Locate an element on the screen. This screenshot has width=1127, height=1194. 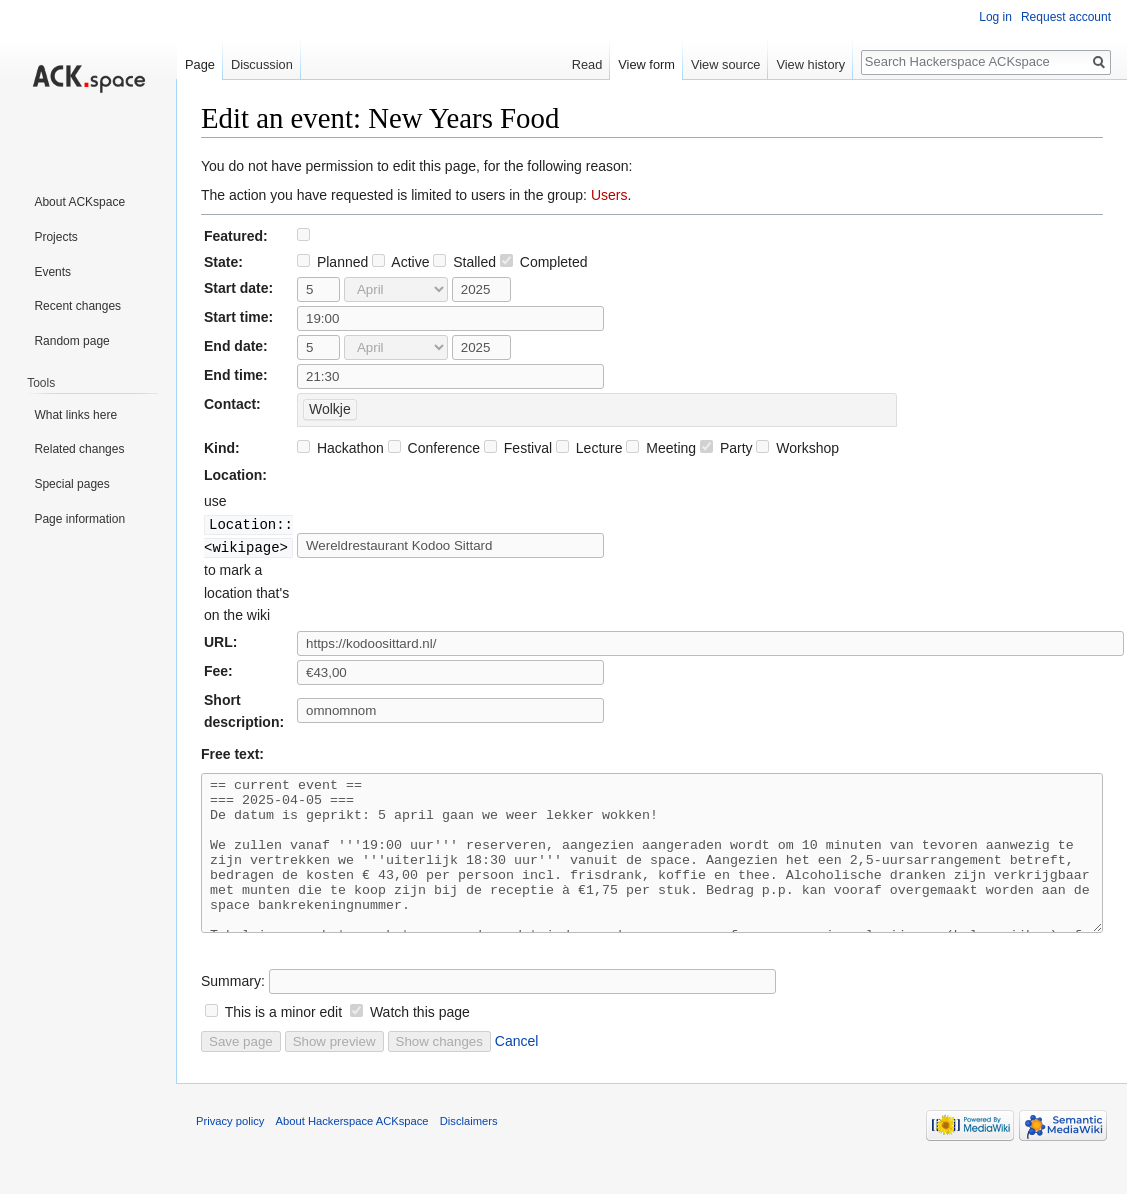
Completed is located at coordinates (544, 262).